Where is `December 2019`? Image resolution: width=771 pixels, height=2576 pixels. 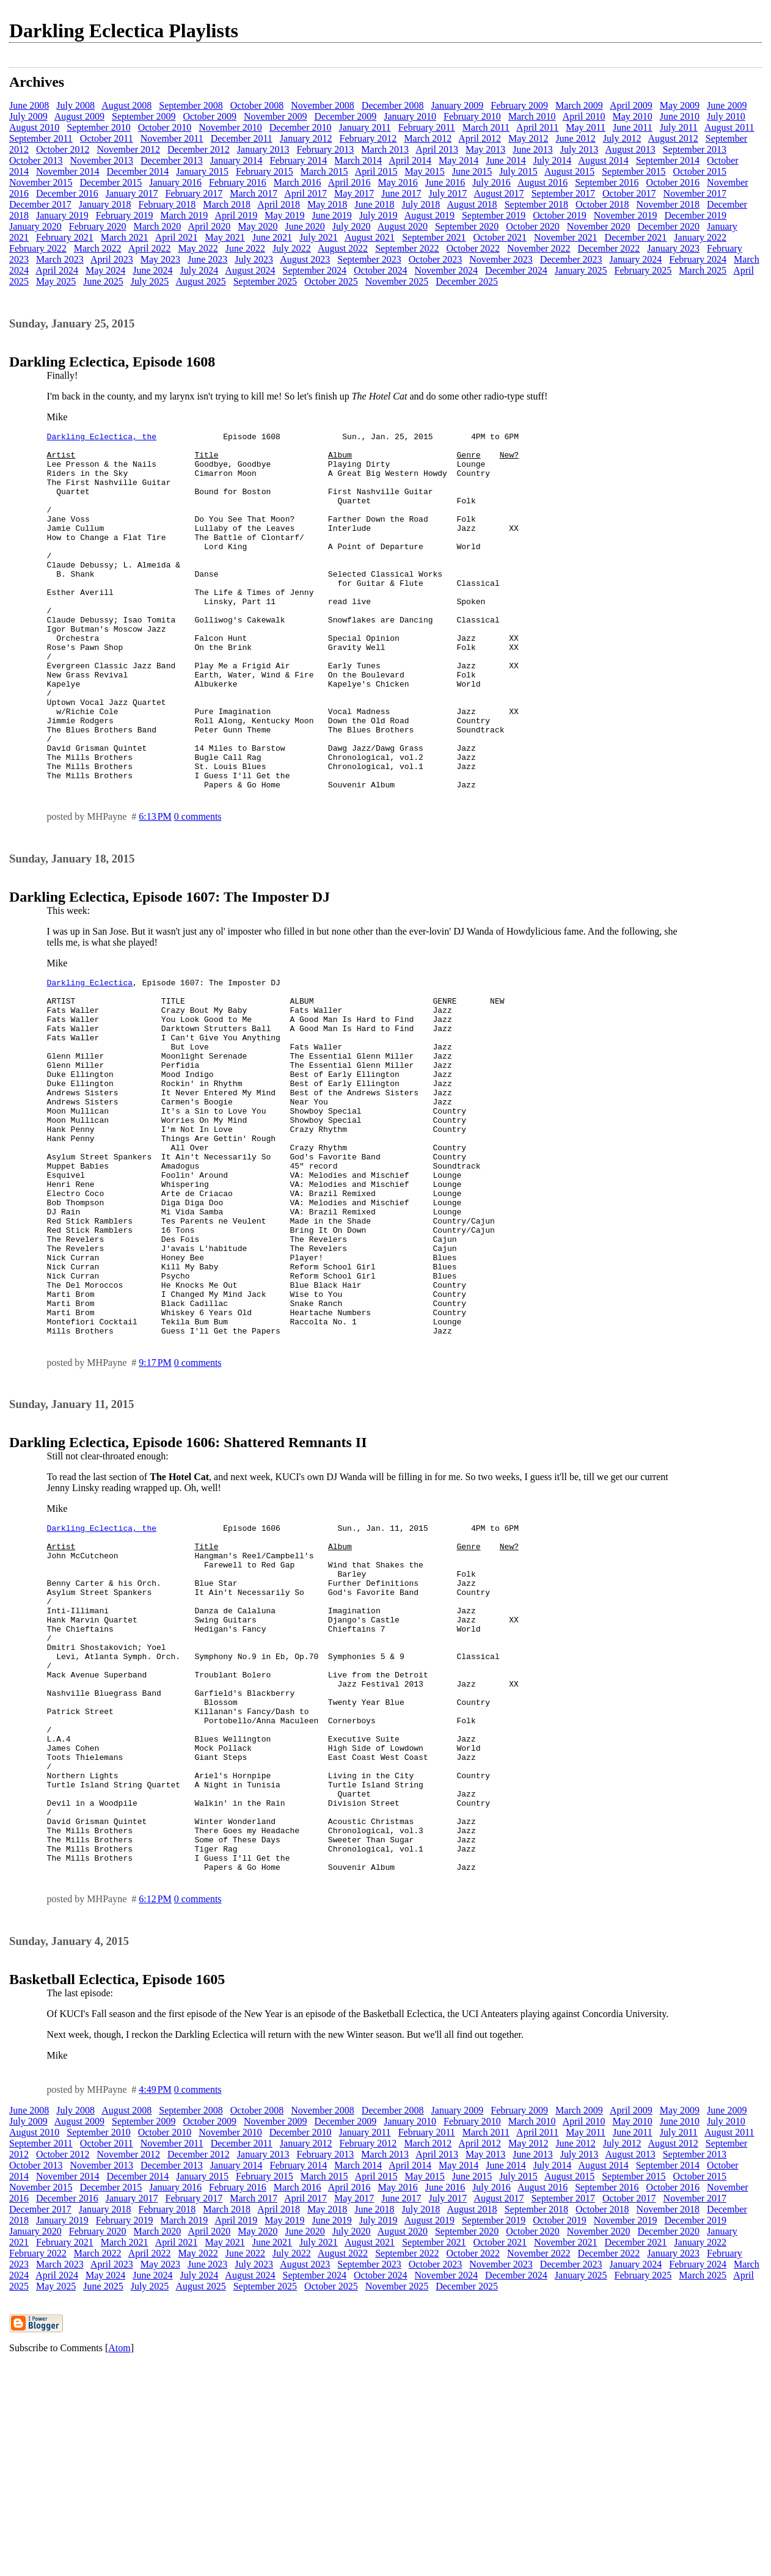 December 2019 is located at coordinates (695, 215).